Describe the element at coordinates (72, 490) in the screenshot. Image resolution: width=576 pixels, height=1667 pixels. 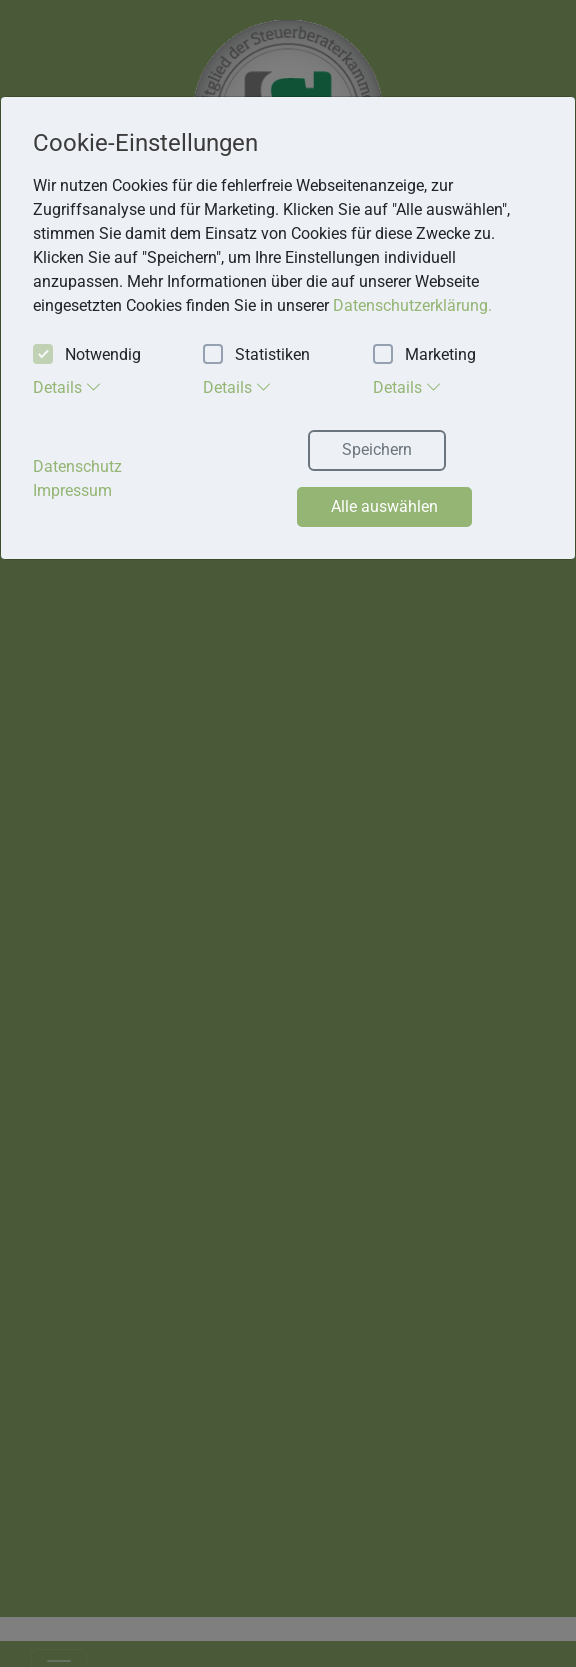
I see `Impressum [button]` at that location.